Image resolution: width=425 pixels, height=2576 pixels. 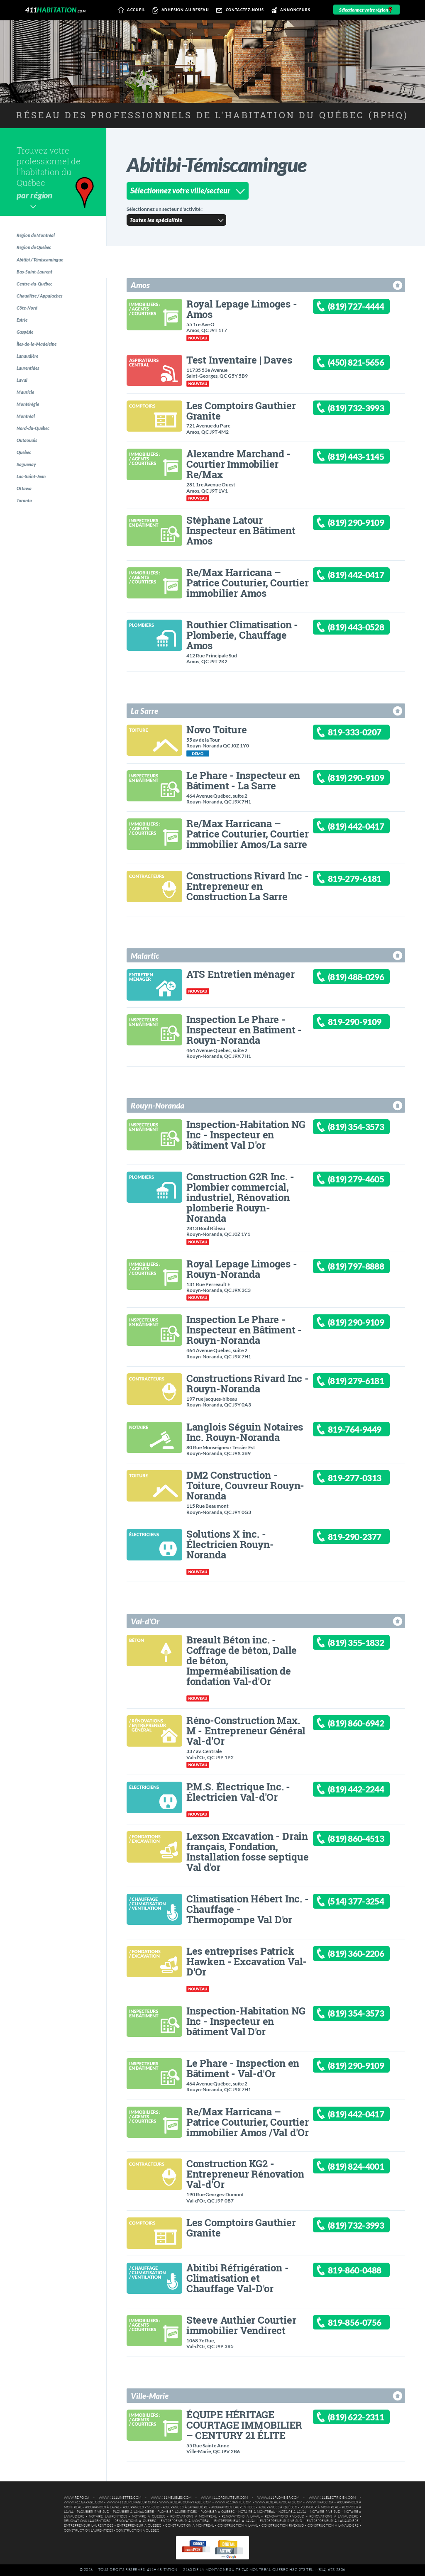 What do you see at coordinates (319, 2502) in the screenshot?
I see `www.hpabc.ca` at bounding box center [319, 2502].